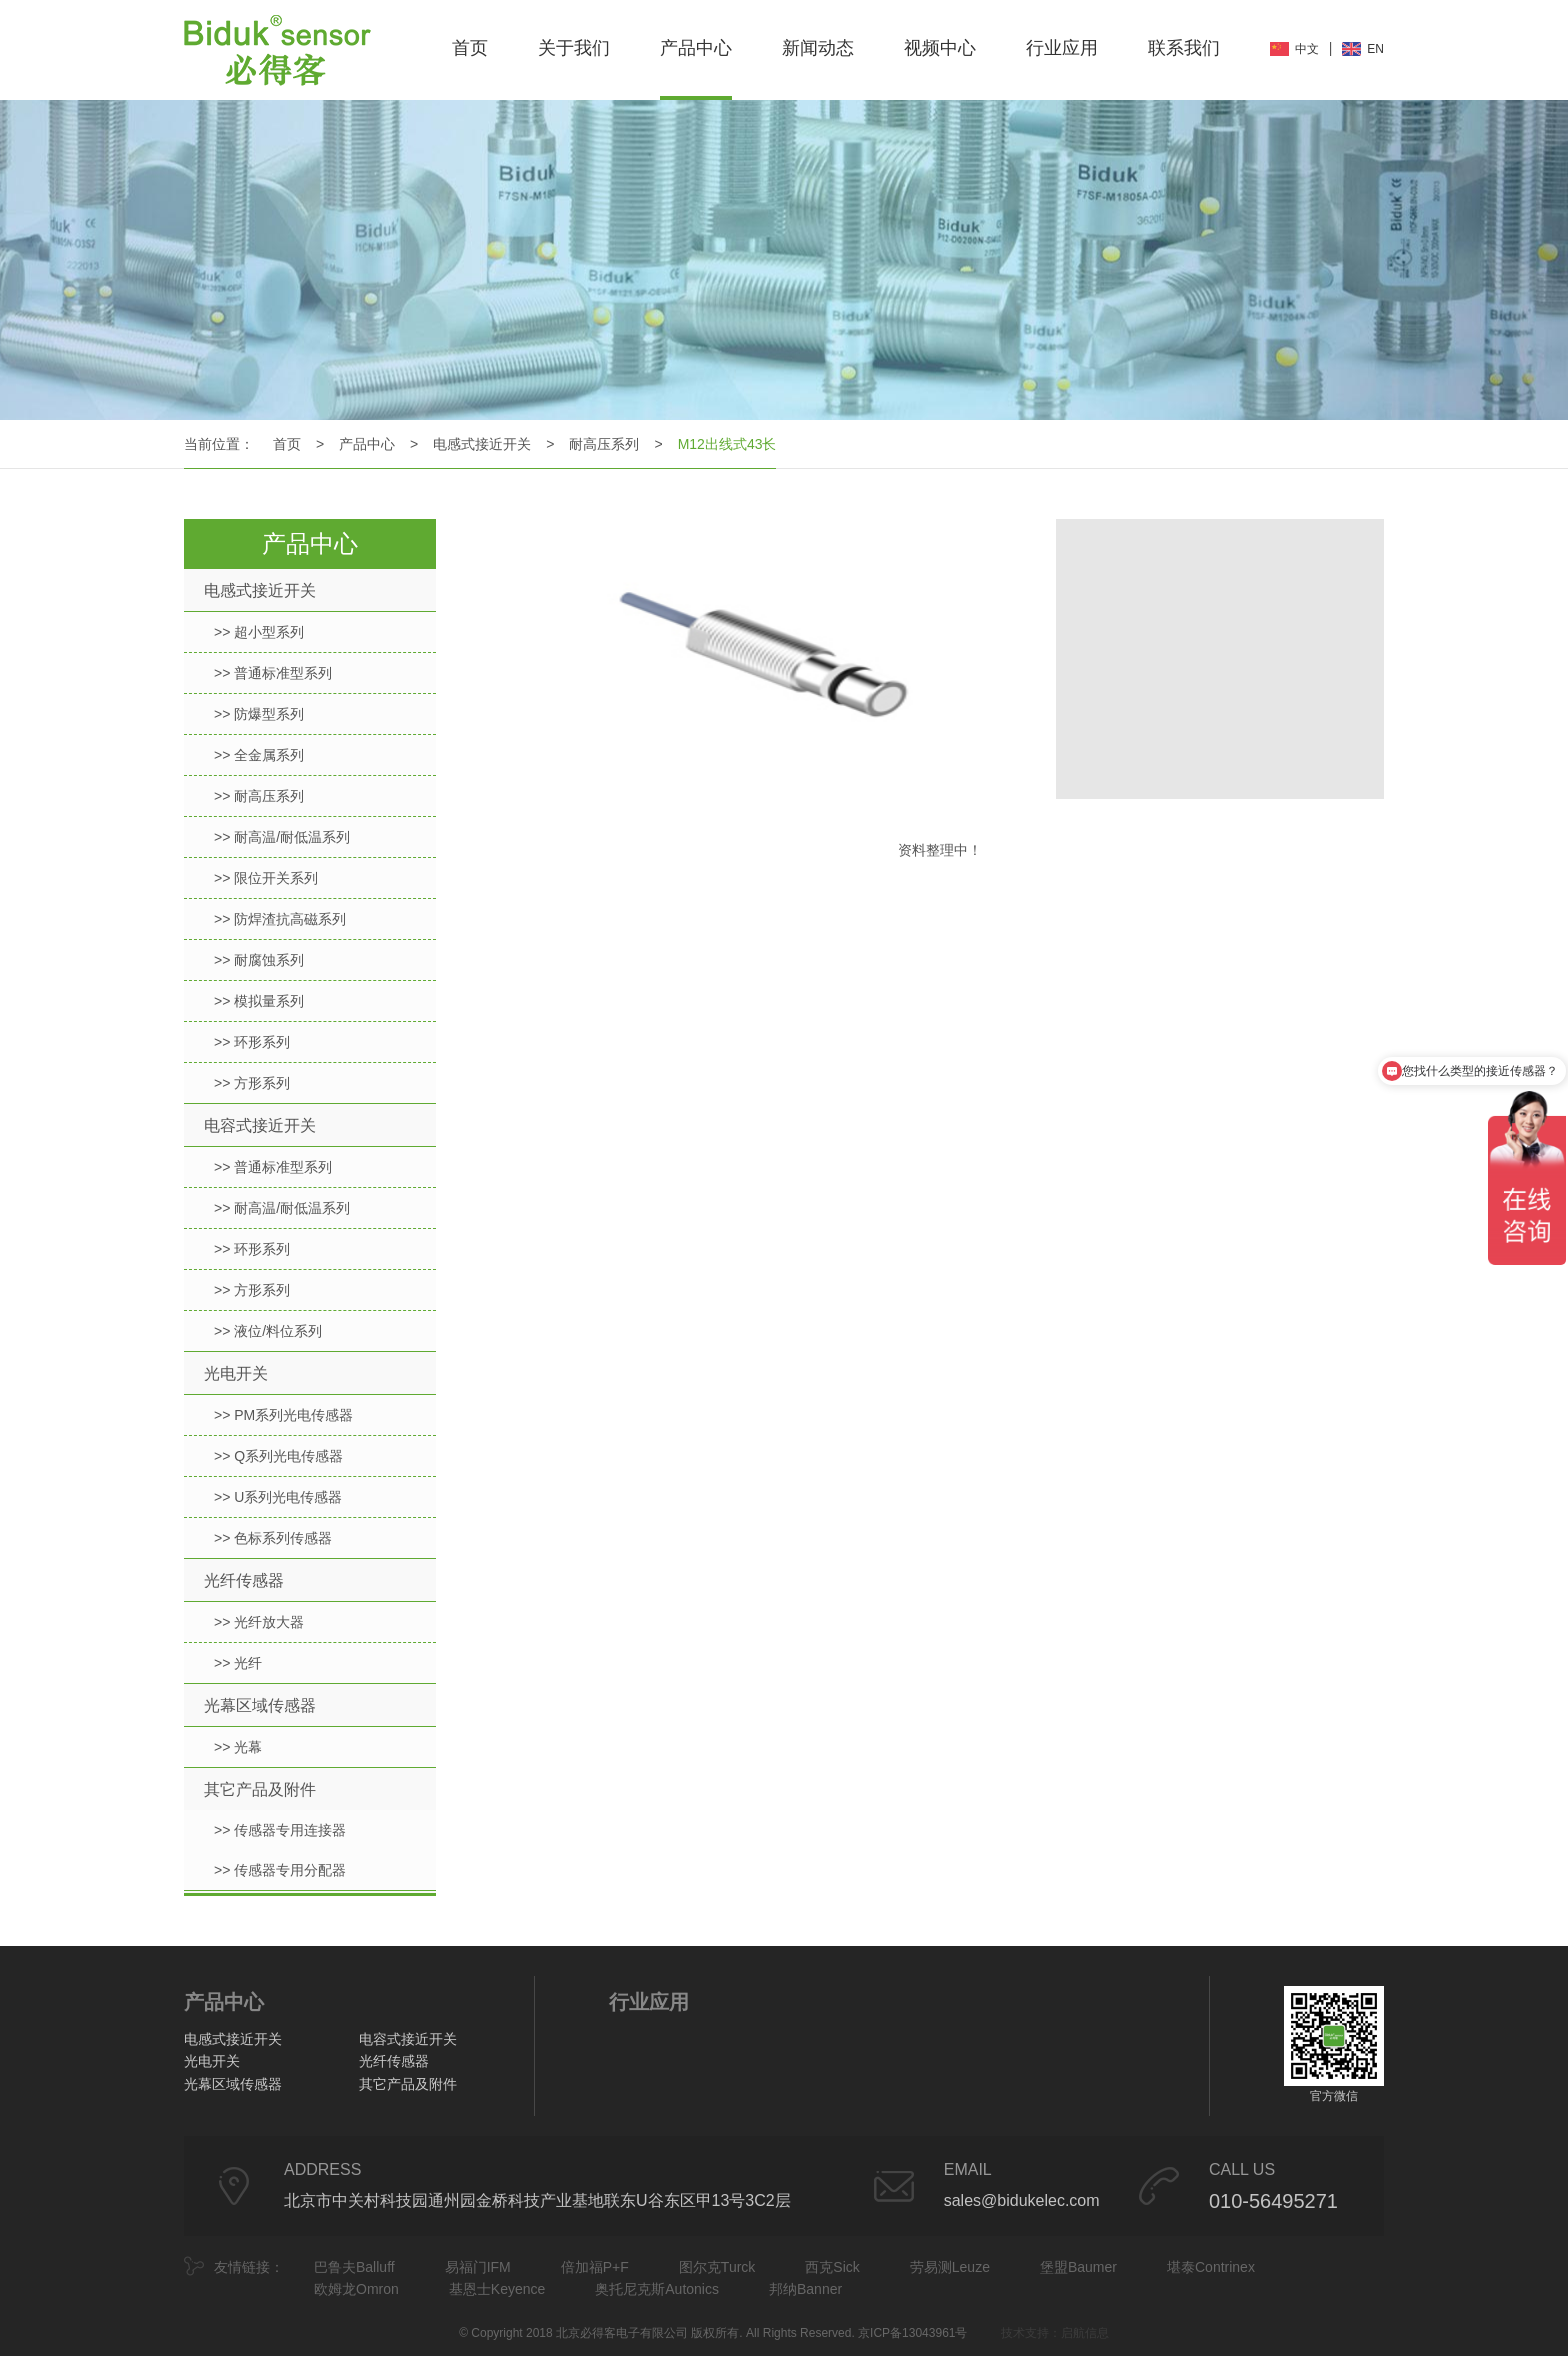 Image resolution: width=1568 pixels, height=2356 pixels. I want to click on >> 模拟量系列, so click(259, 1001).